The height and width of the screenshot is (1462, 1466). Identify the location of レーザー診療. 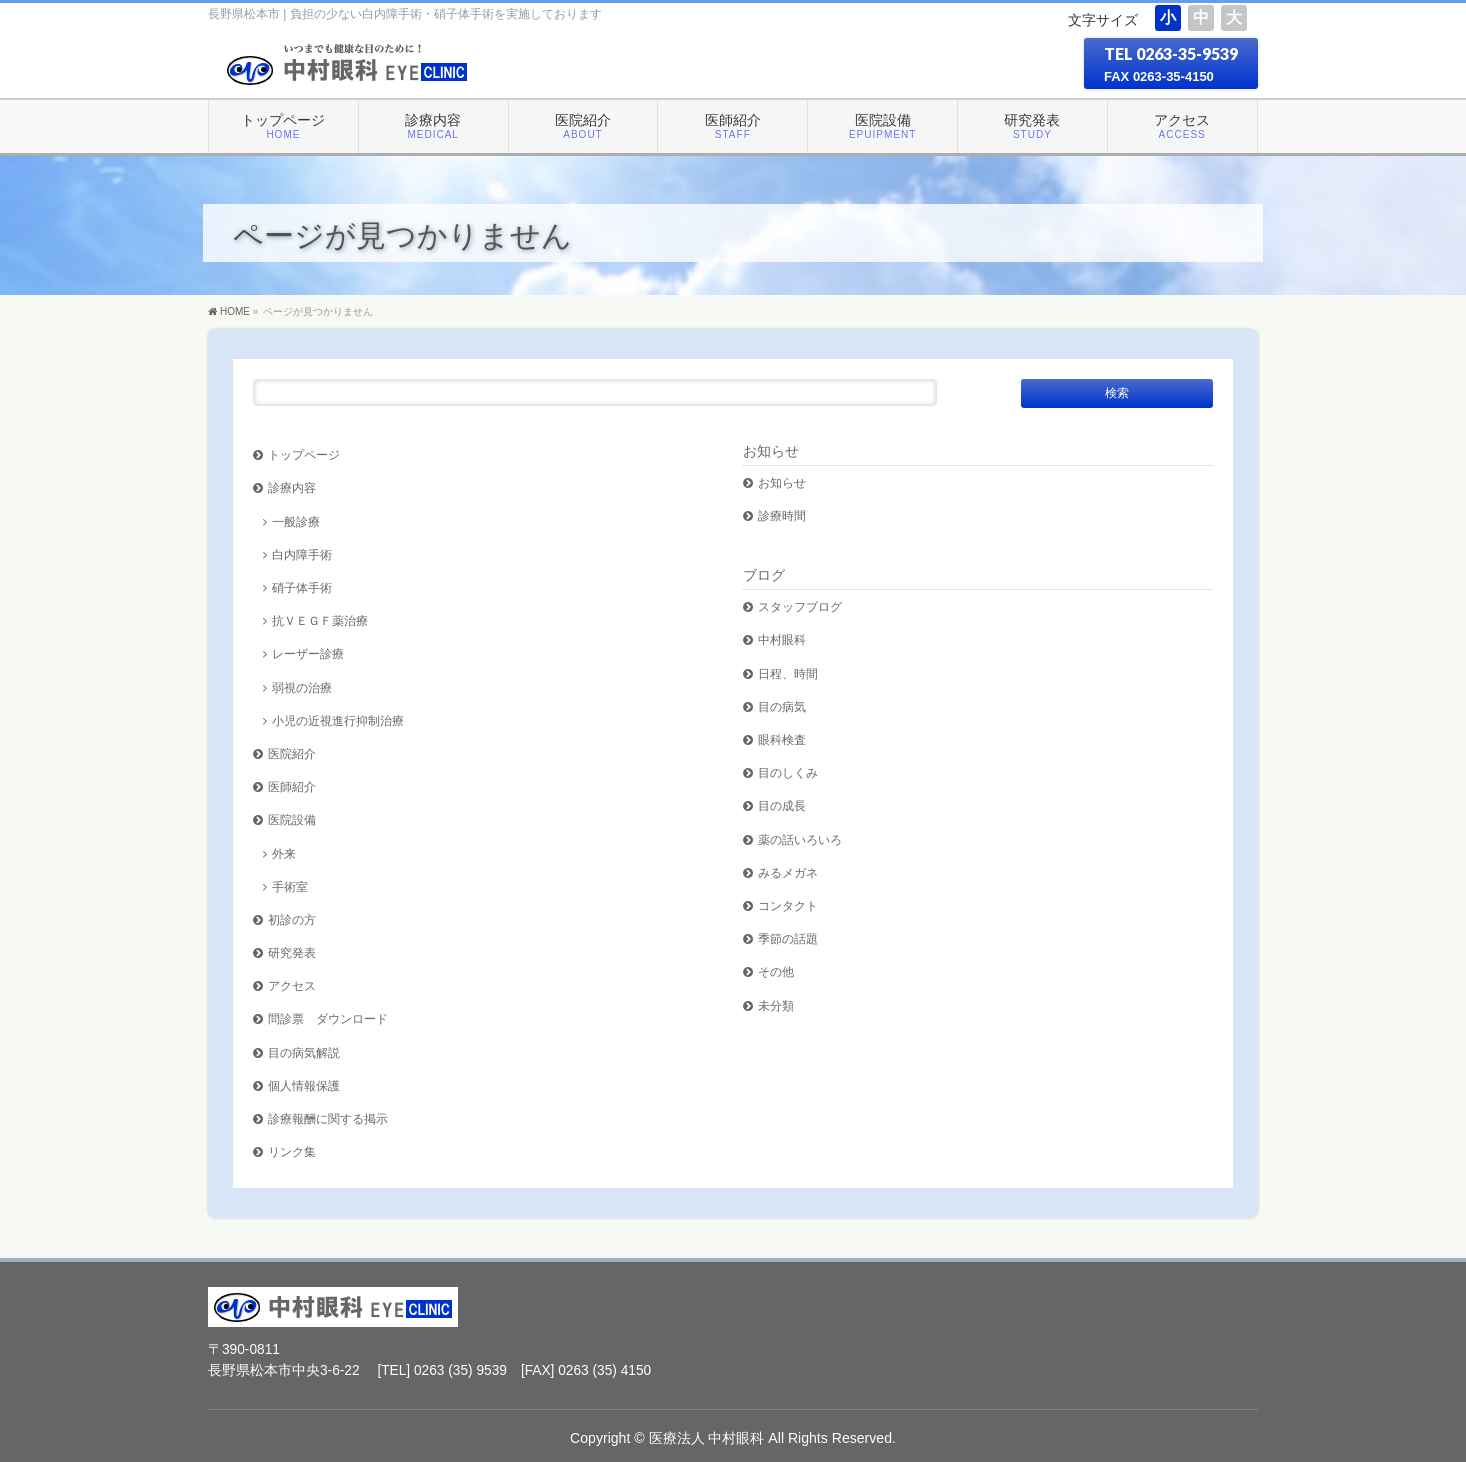
(308, 653).